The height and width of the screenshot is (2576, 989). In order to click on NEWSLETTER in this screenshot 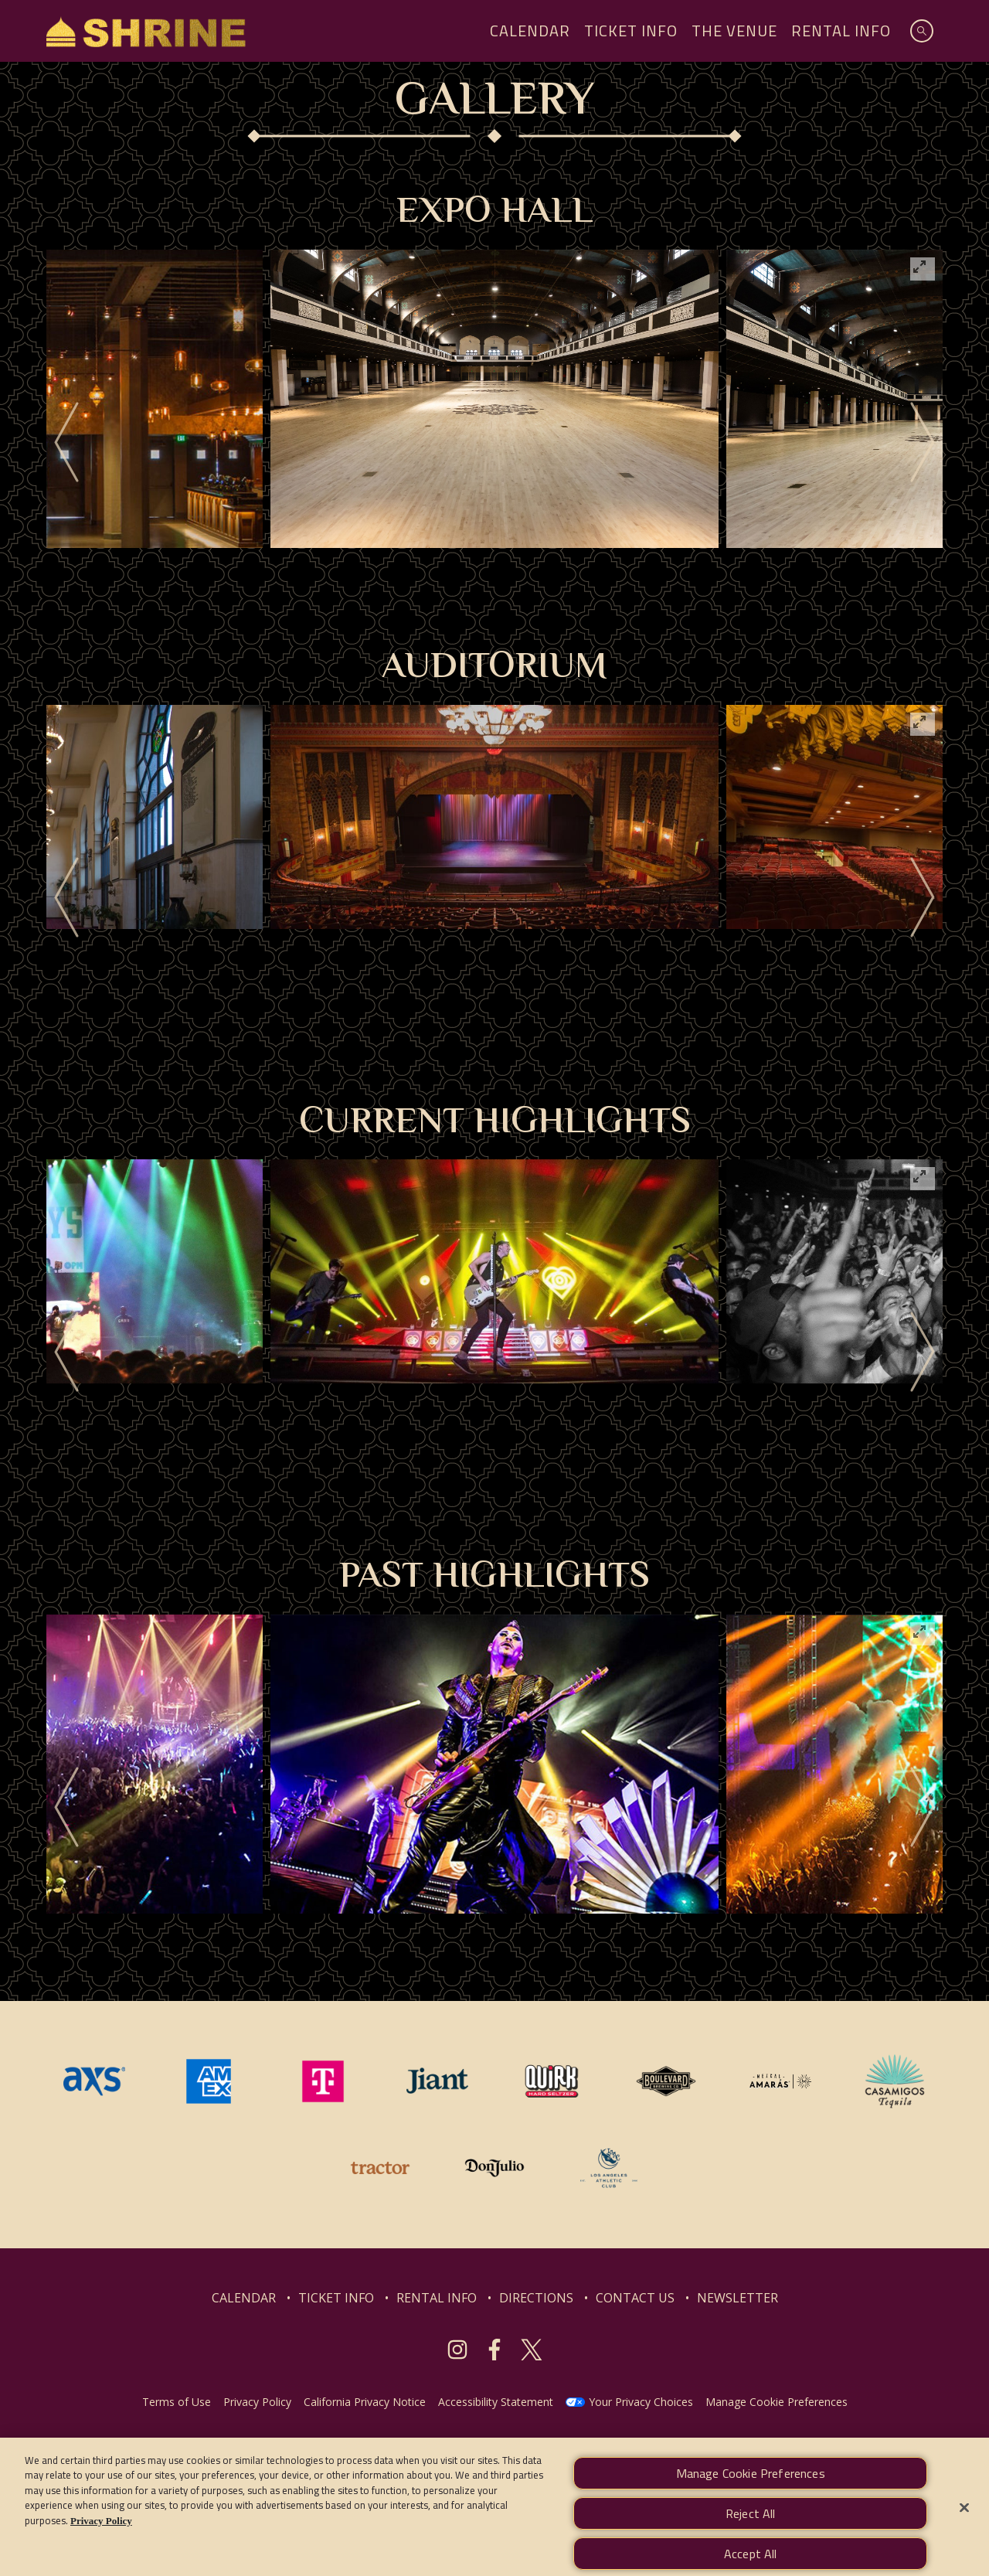, I will do `click(737, 2297)`.